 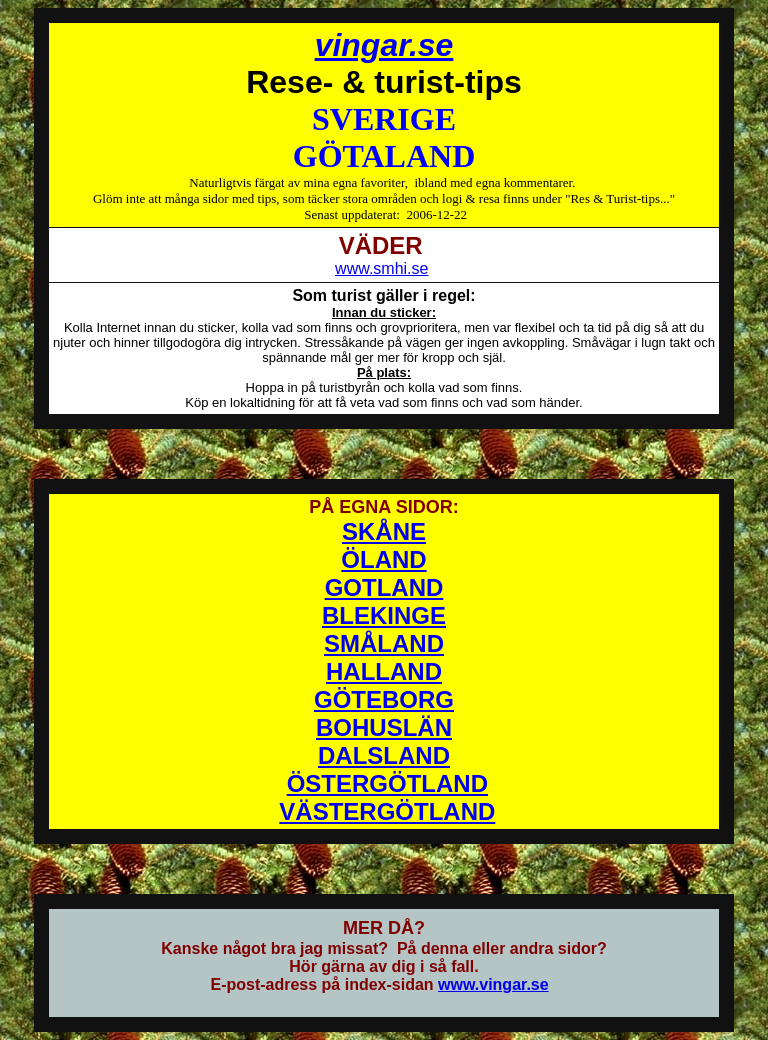 What do you see at coordinates (384, 755) in the screenshot?
I see `DALSLAND` at bounding box center [384, 755].